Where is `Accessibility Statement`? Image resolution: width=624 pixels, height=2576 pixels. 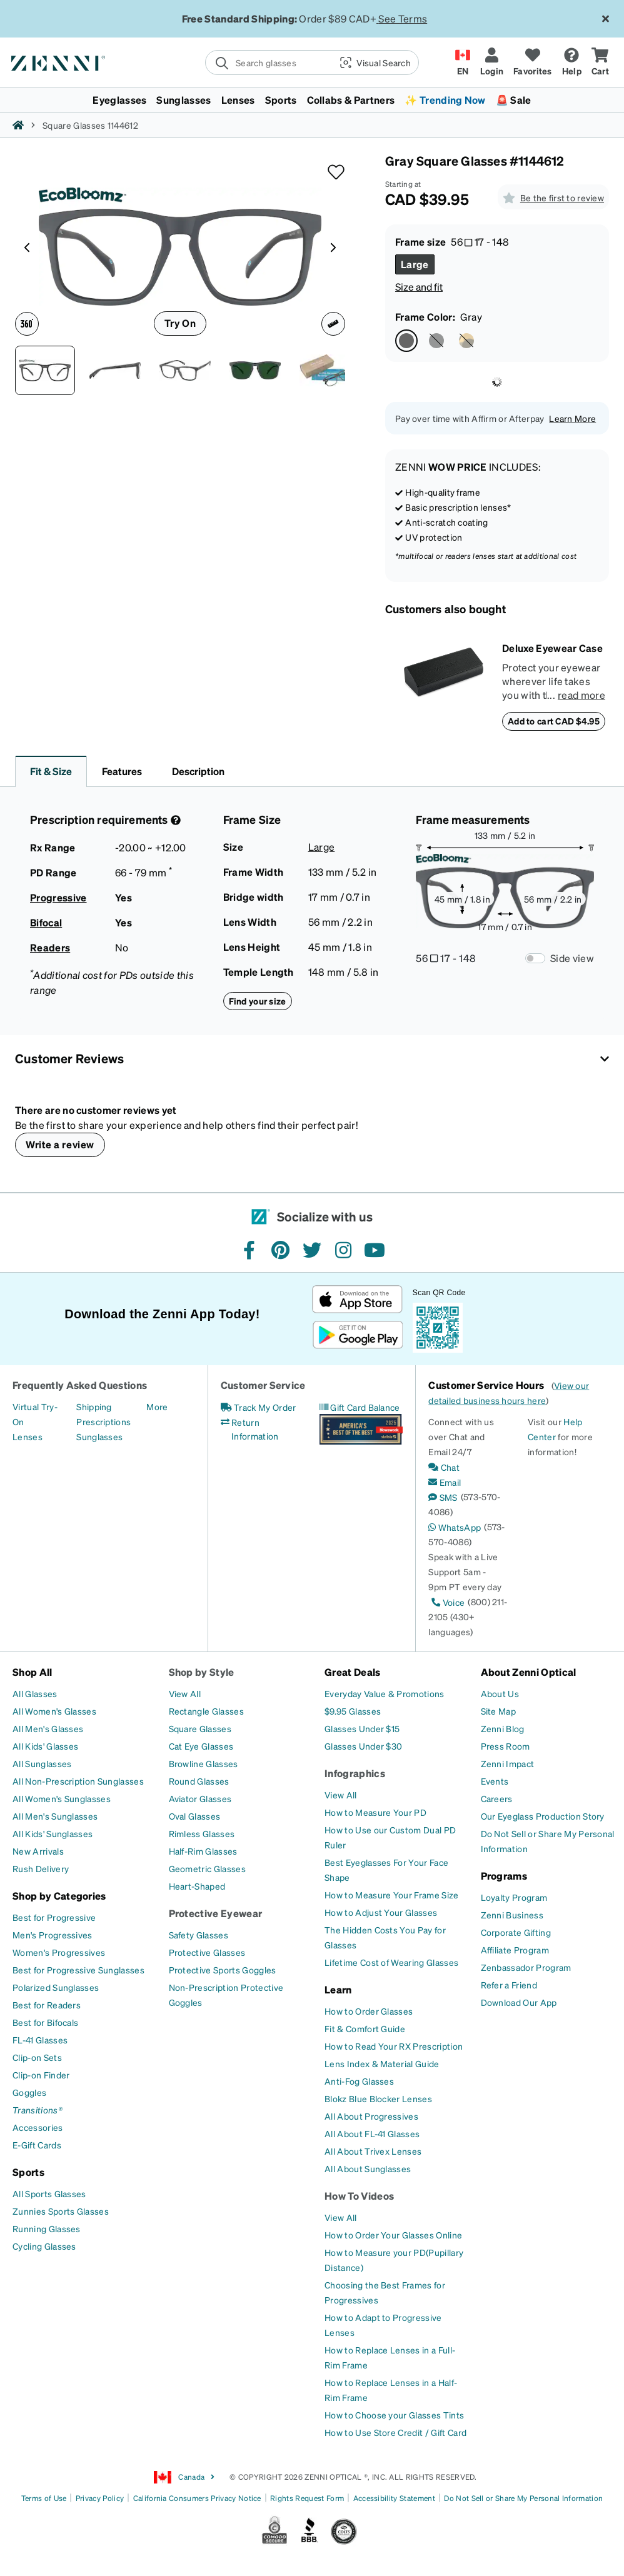
Accessibility Statement is located at coordinates (394, 2498).